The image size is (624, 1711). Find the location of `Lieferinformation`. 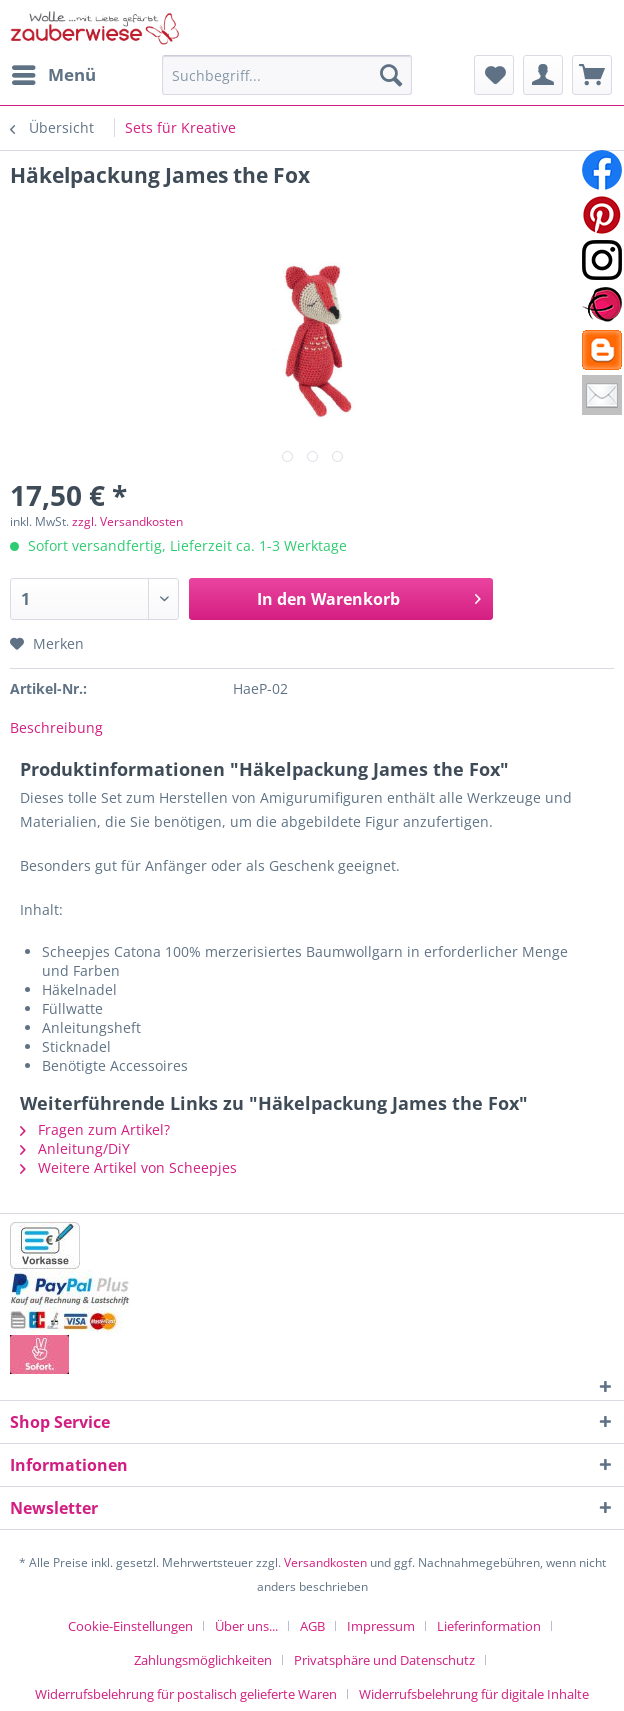

Lieferinformation is located at coordinates (489, 1626).